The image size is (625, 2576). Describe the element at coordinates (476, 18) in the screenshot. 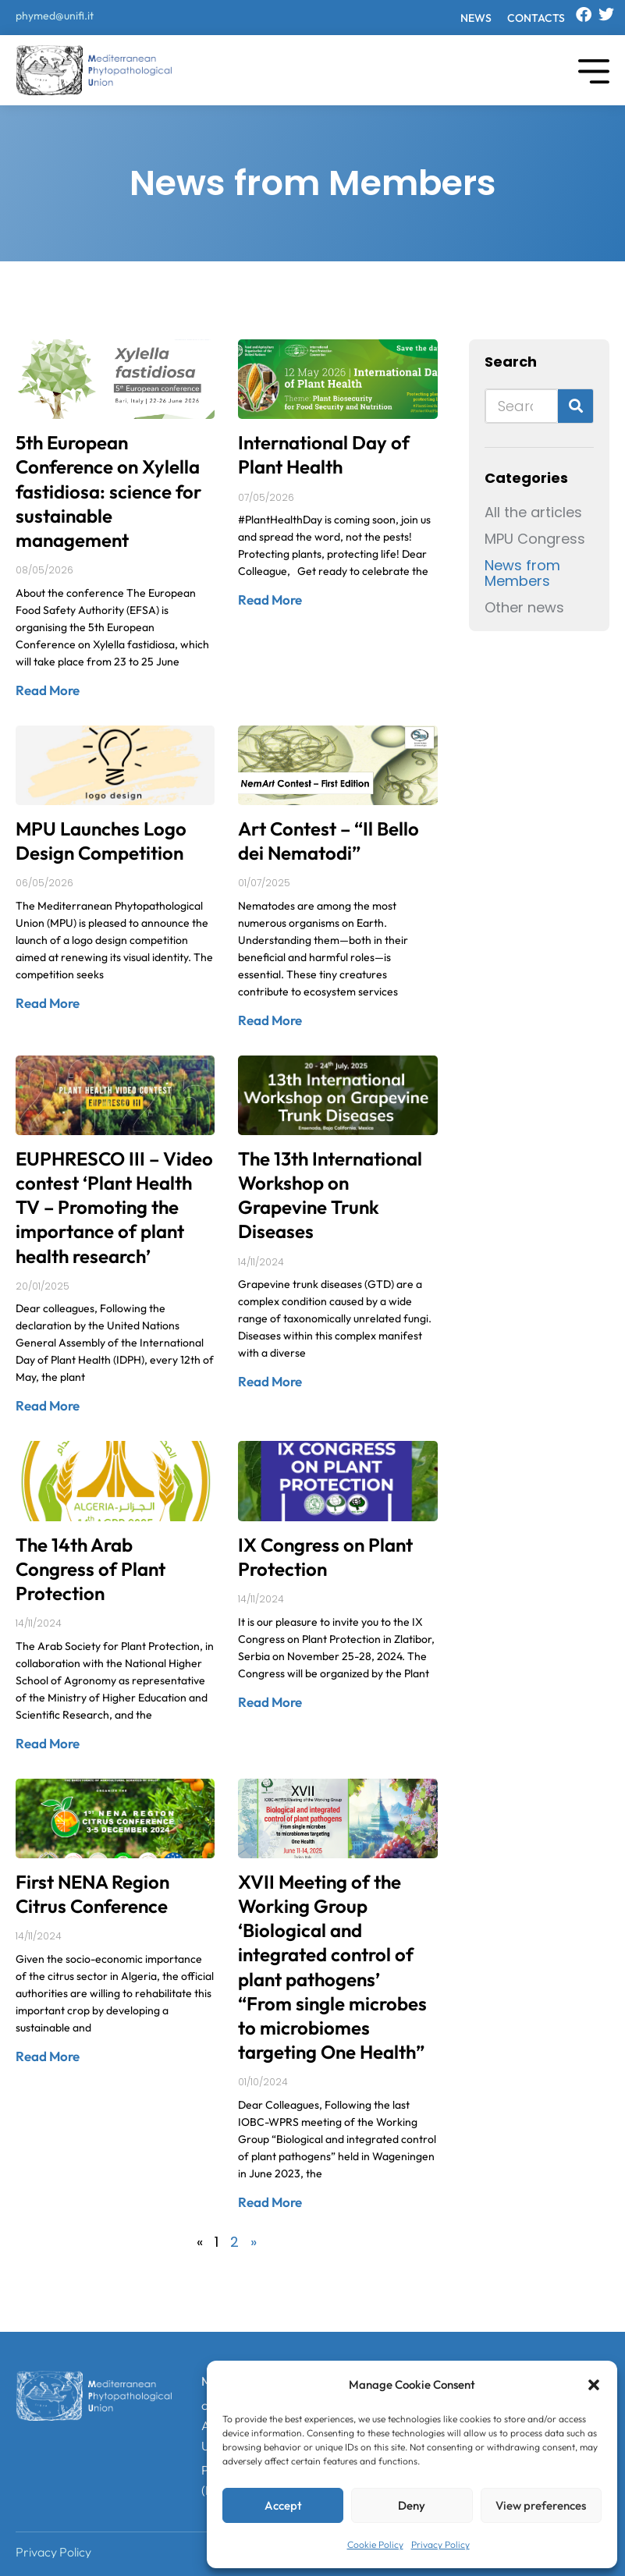

I see `News` at that location.